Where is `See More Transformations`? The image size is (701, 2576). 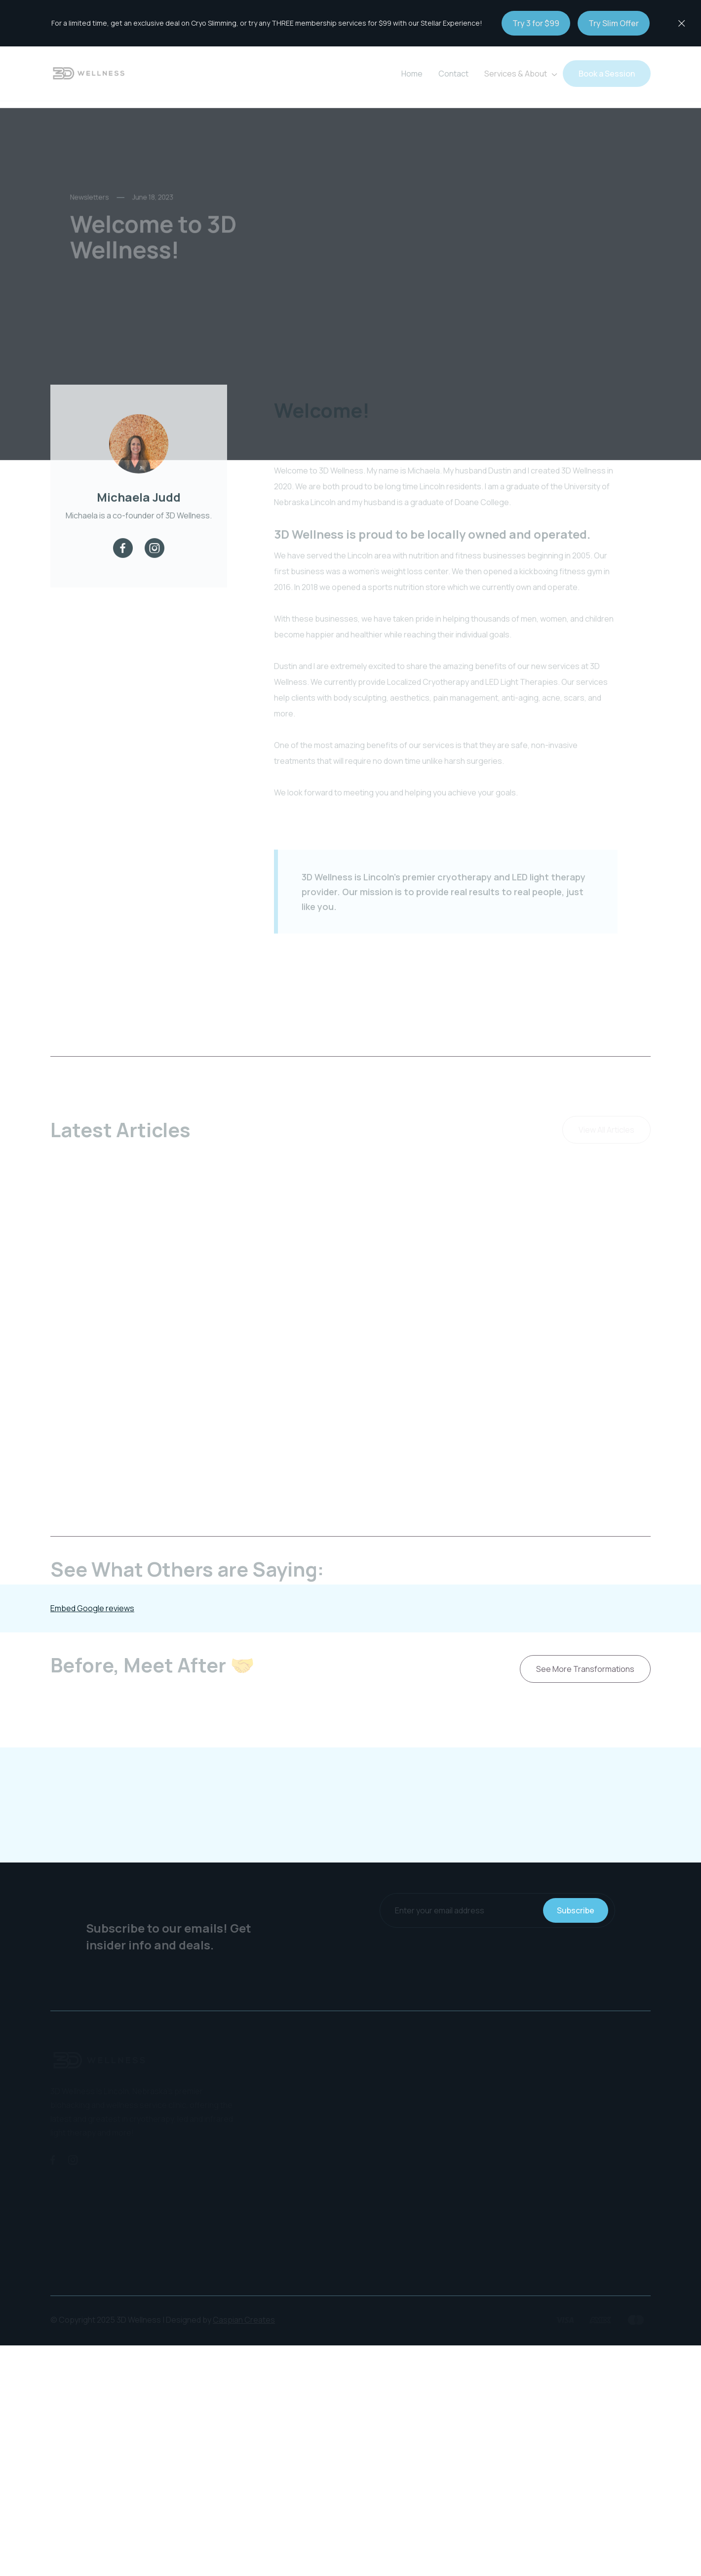 See More Transformations is located at coordinates (585, 1669).